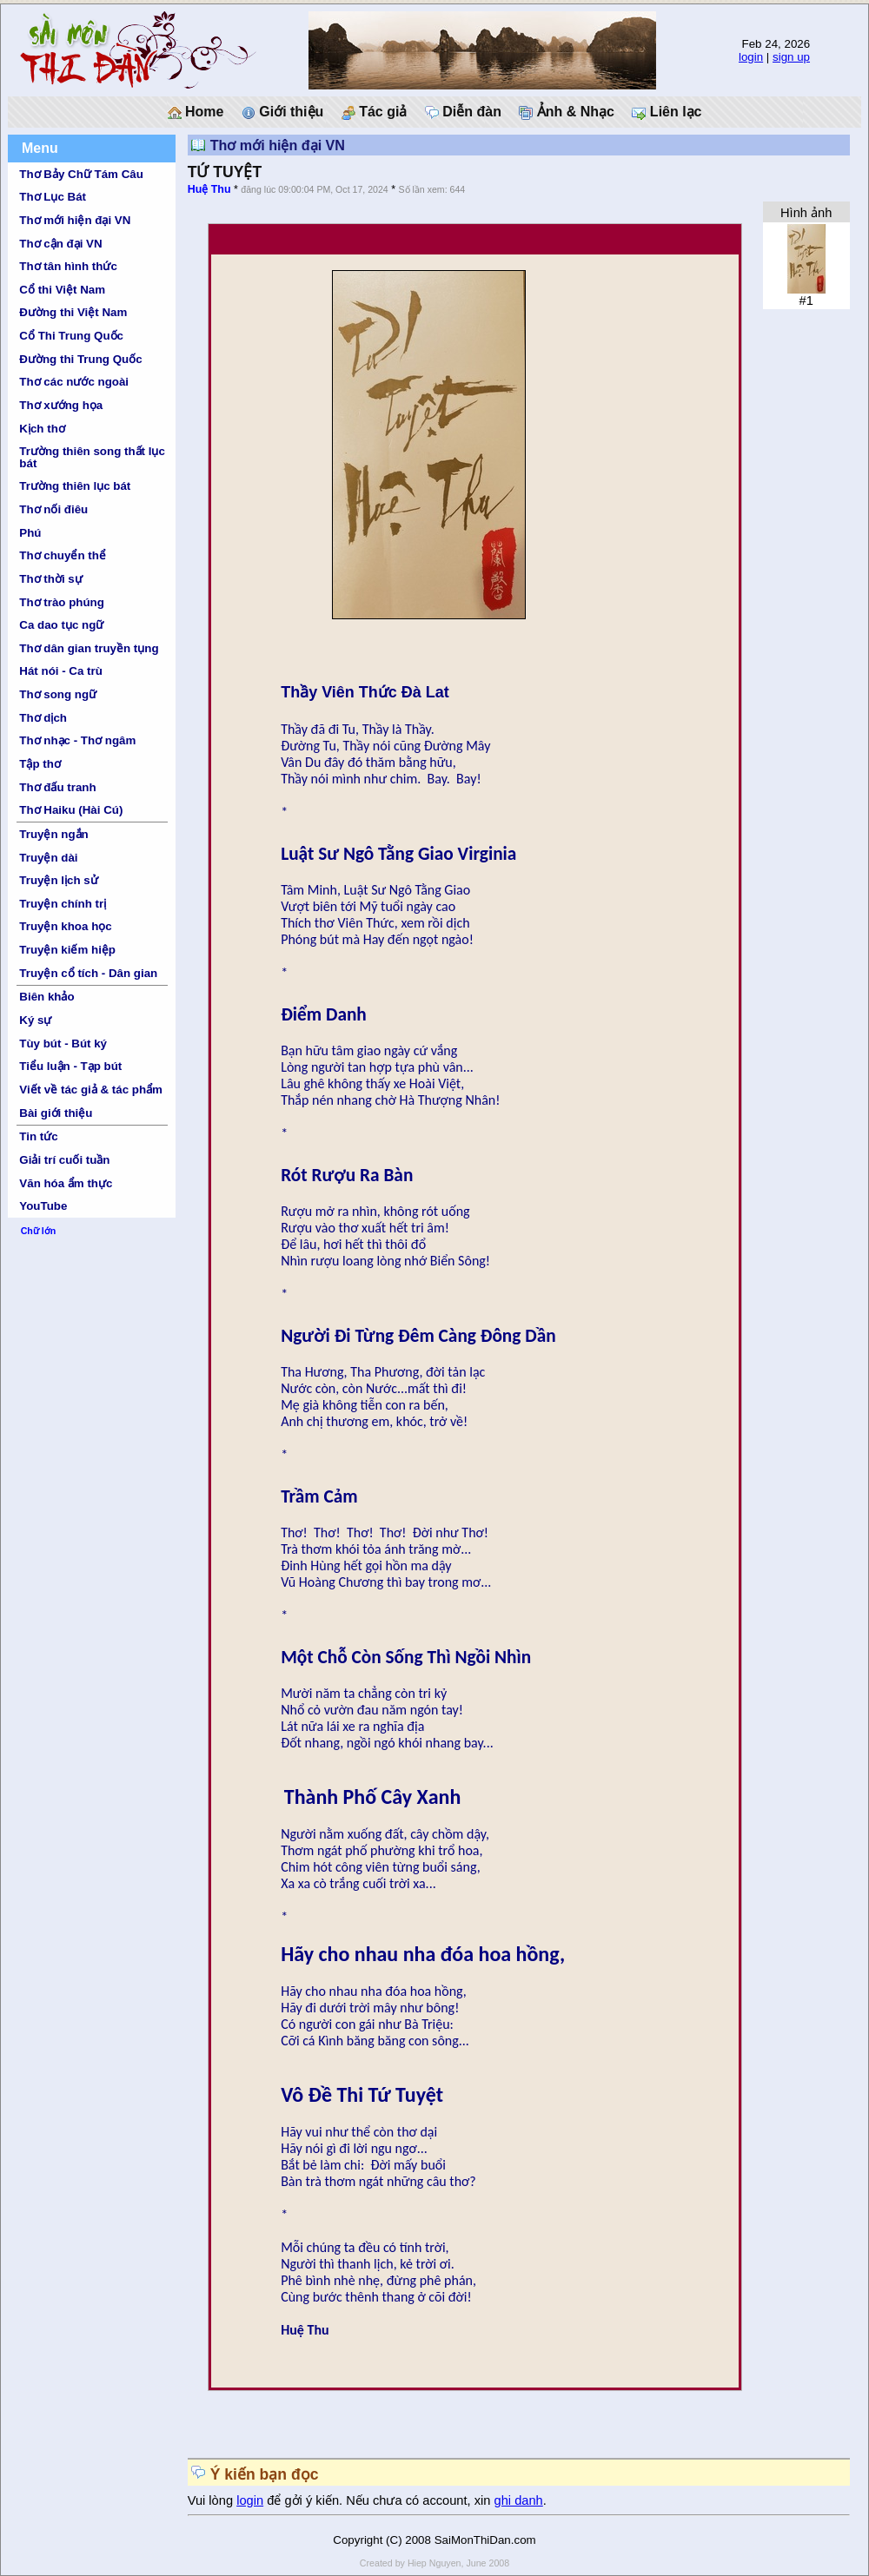 This screenshot has width=869, height=2576. What do you see at coordinates (61, 624) in the screenshot?
I see `Ca dao tục ngữ` at bounding box center [61, 624].